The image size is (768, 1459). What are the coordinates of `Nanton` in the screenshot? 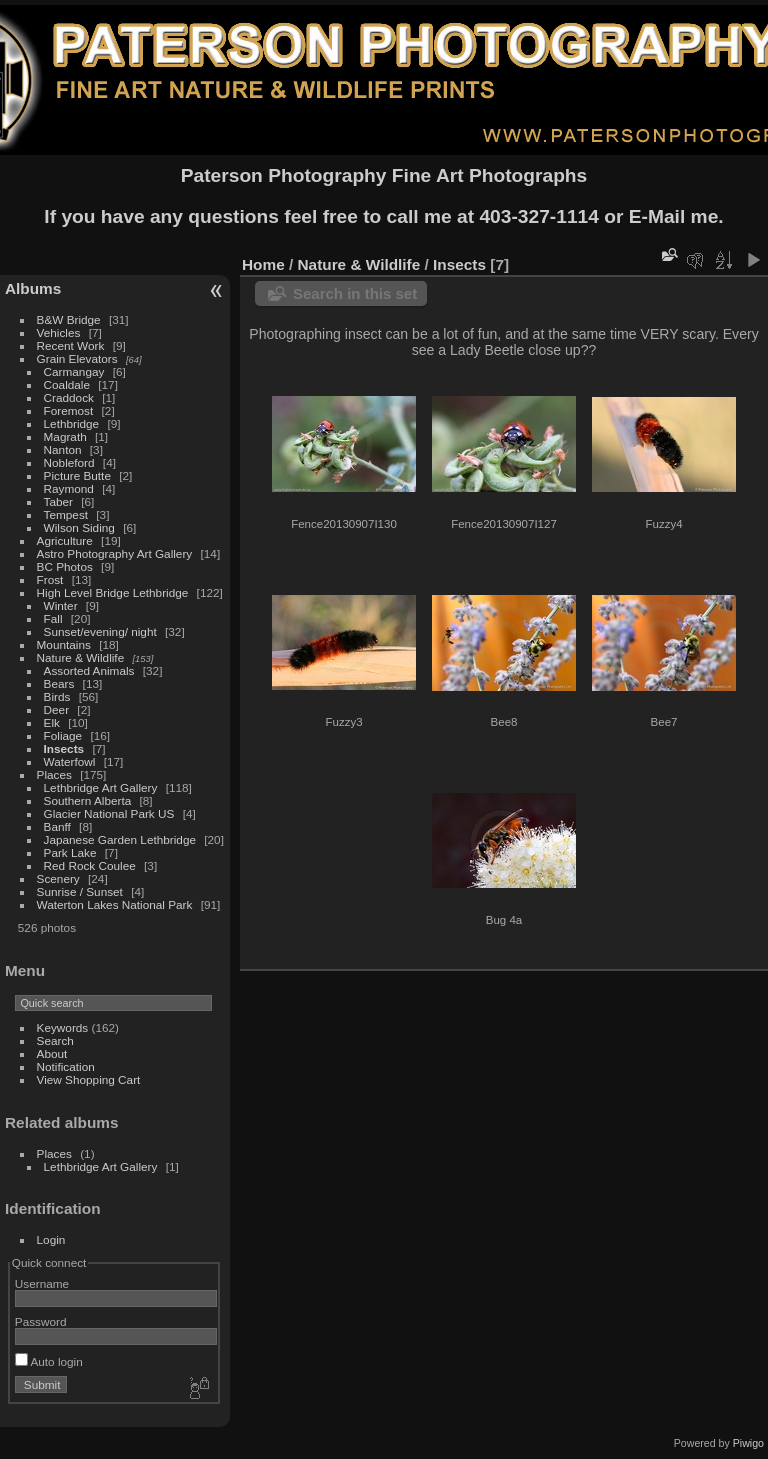 It's located at (63, 449).